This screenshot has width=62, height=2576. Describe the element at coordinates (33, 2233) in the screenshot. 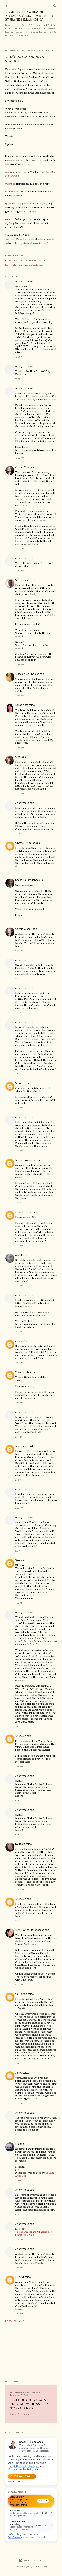

I see `The Healthiest and Unhealthiest Starbucks Drinks` at that location.